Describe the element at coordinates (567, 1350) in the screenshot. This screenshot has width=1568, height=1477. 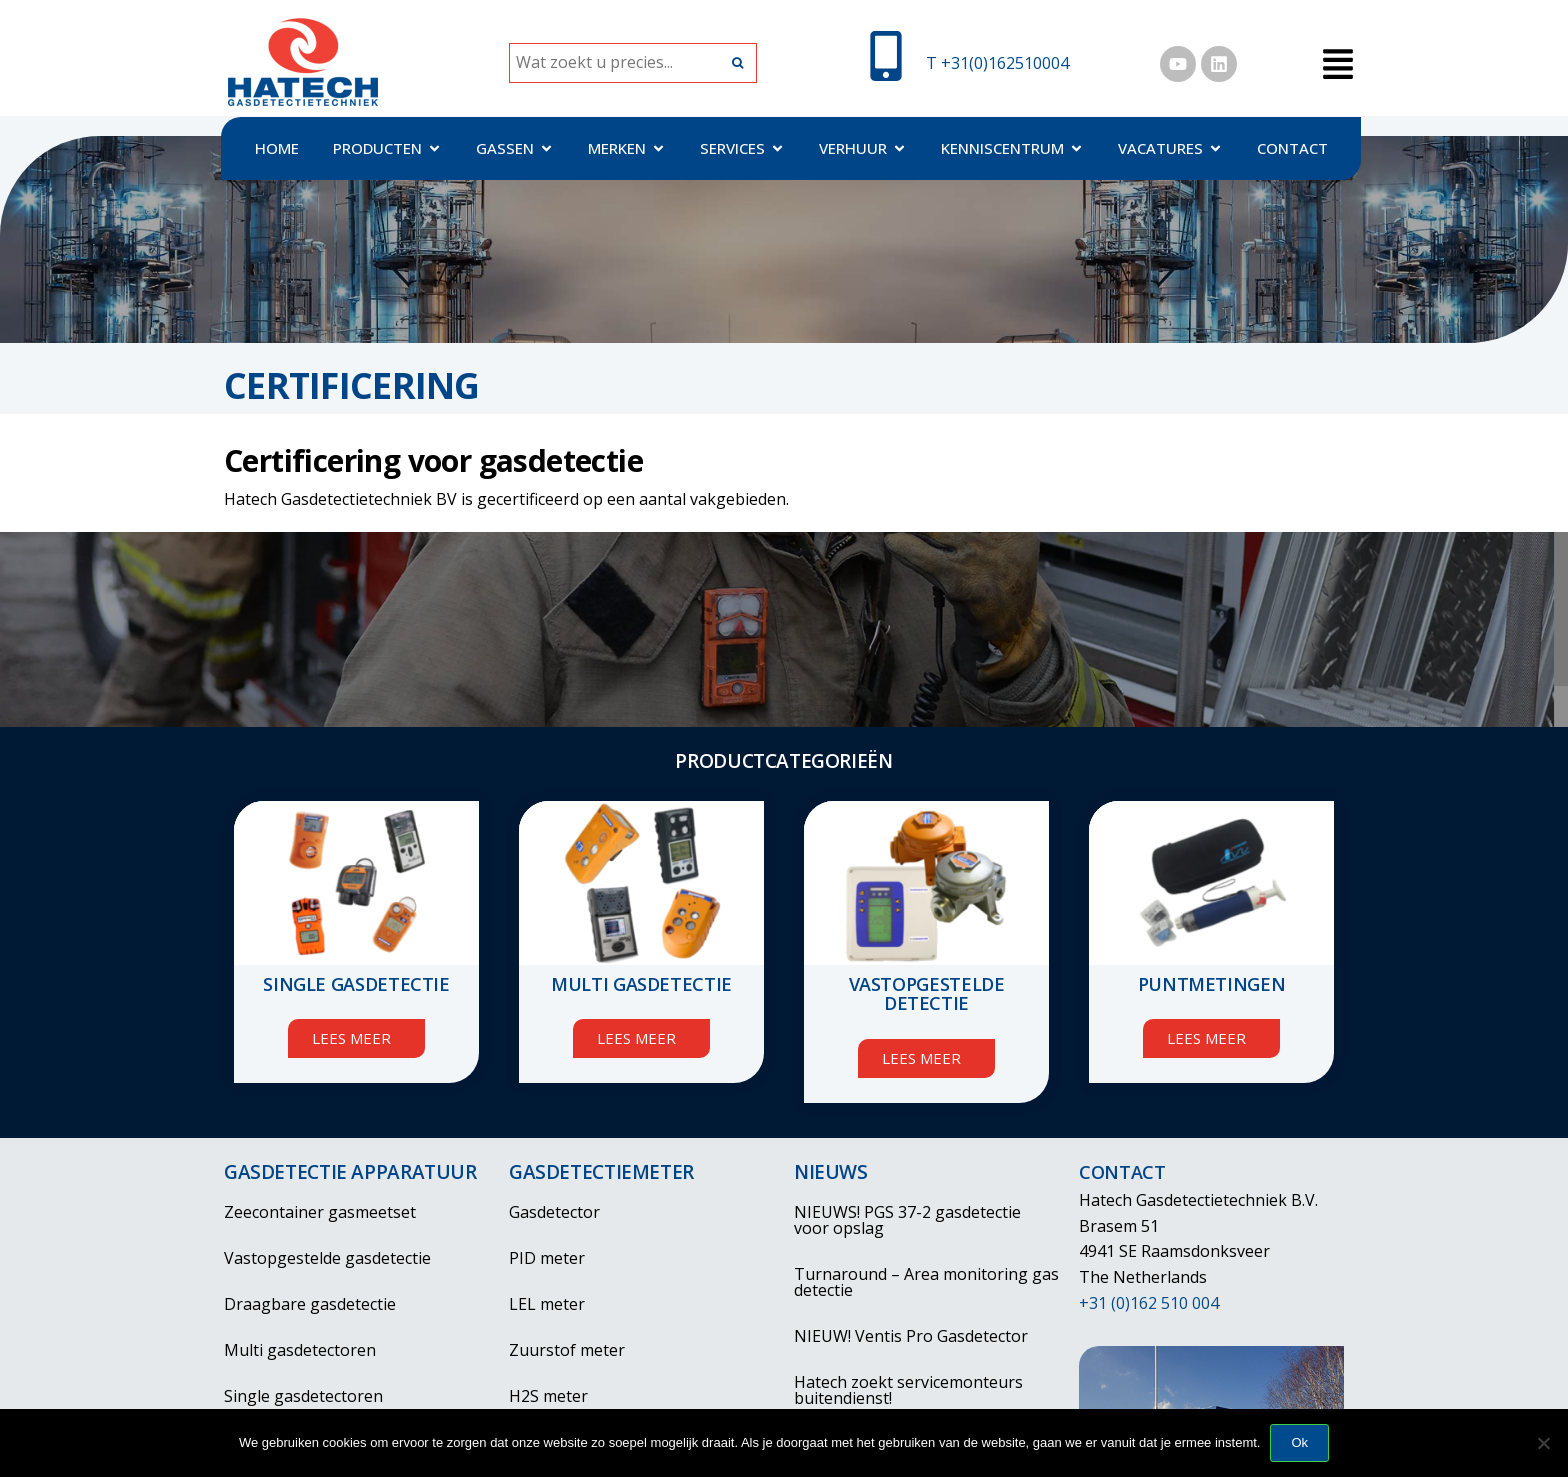
I see `Zuurstof meter` at that location.